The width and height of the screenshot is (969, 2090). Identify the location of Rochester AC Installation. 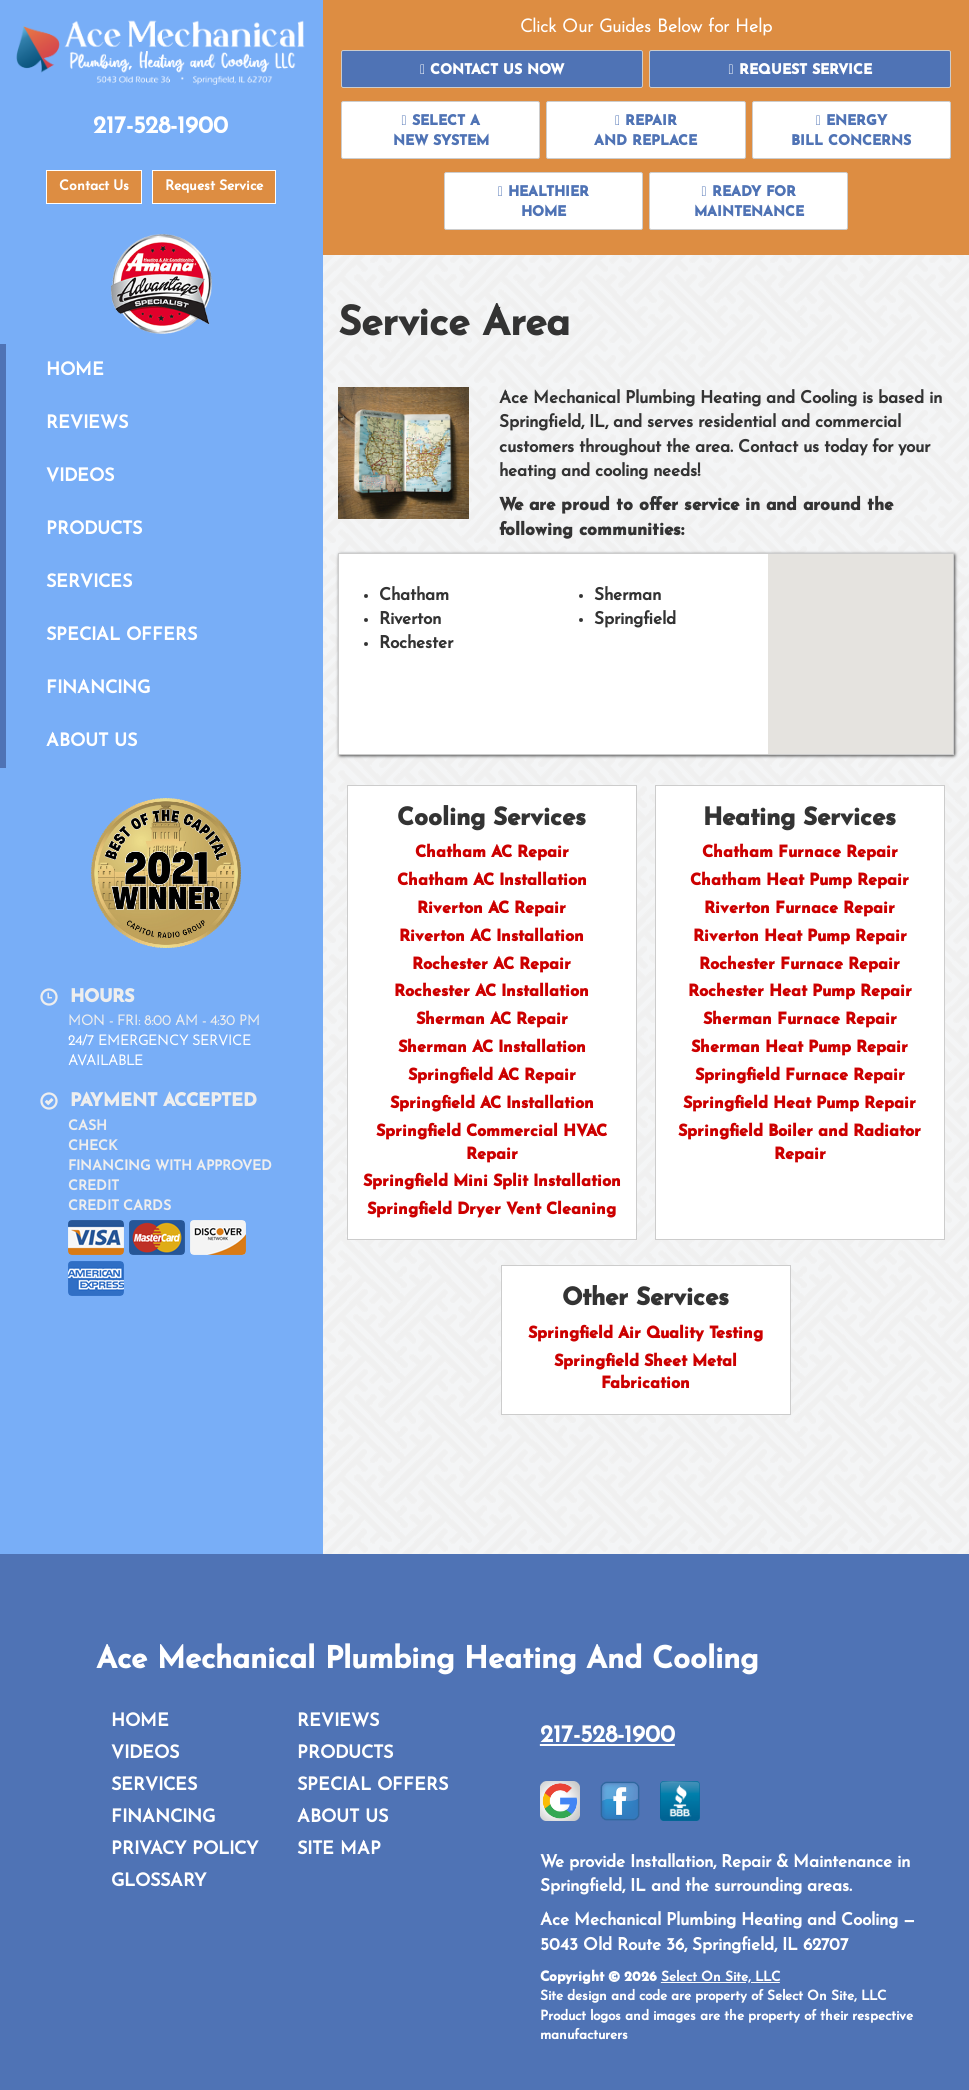
(491, 992).